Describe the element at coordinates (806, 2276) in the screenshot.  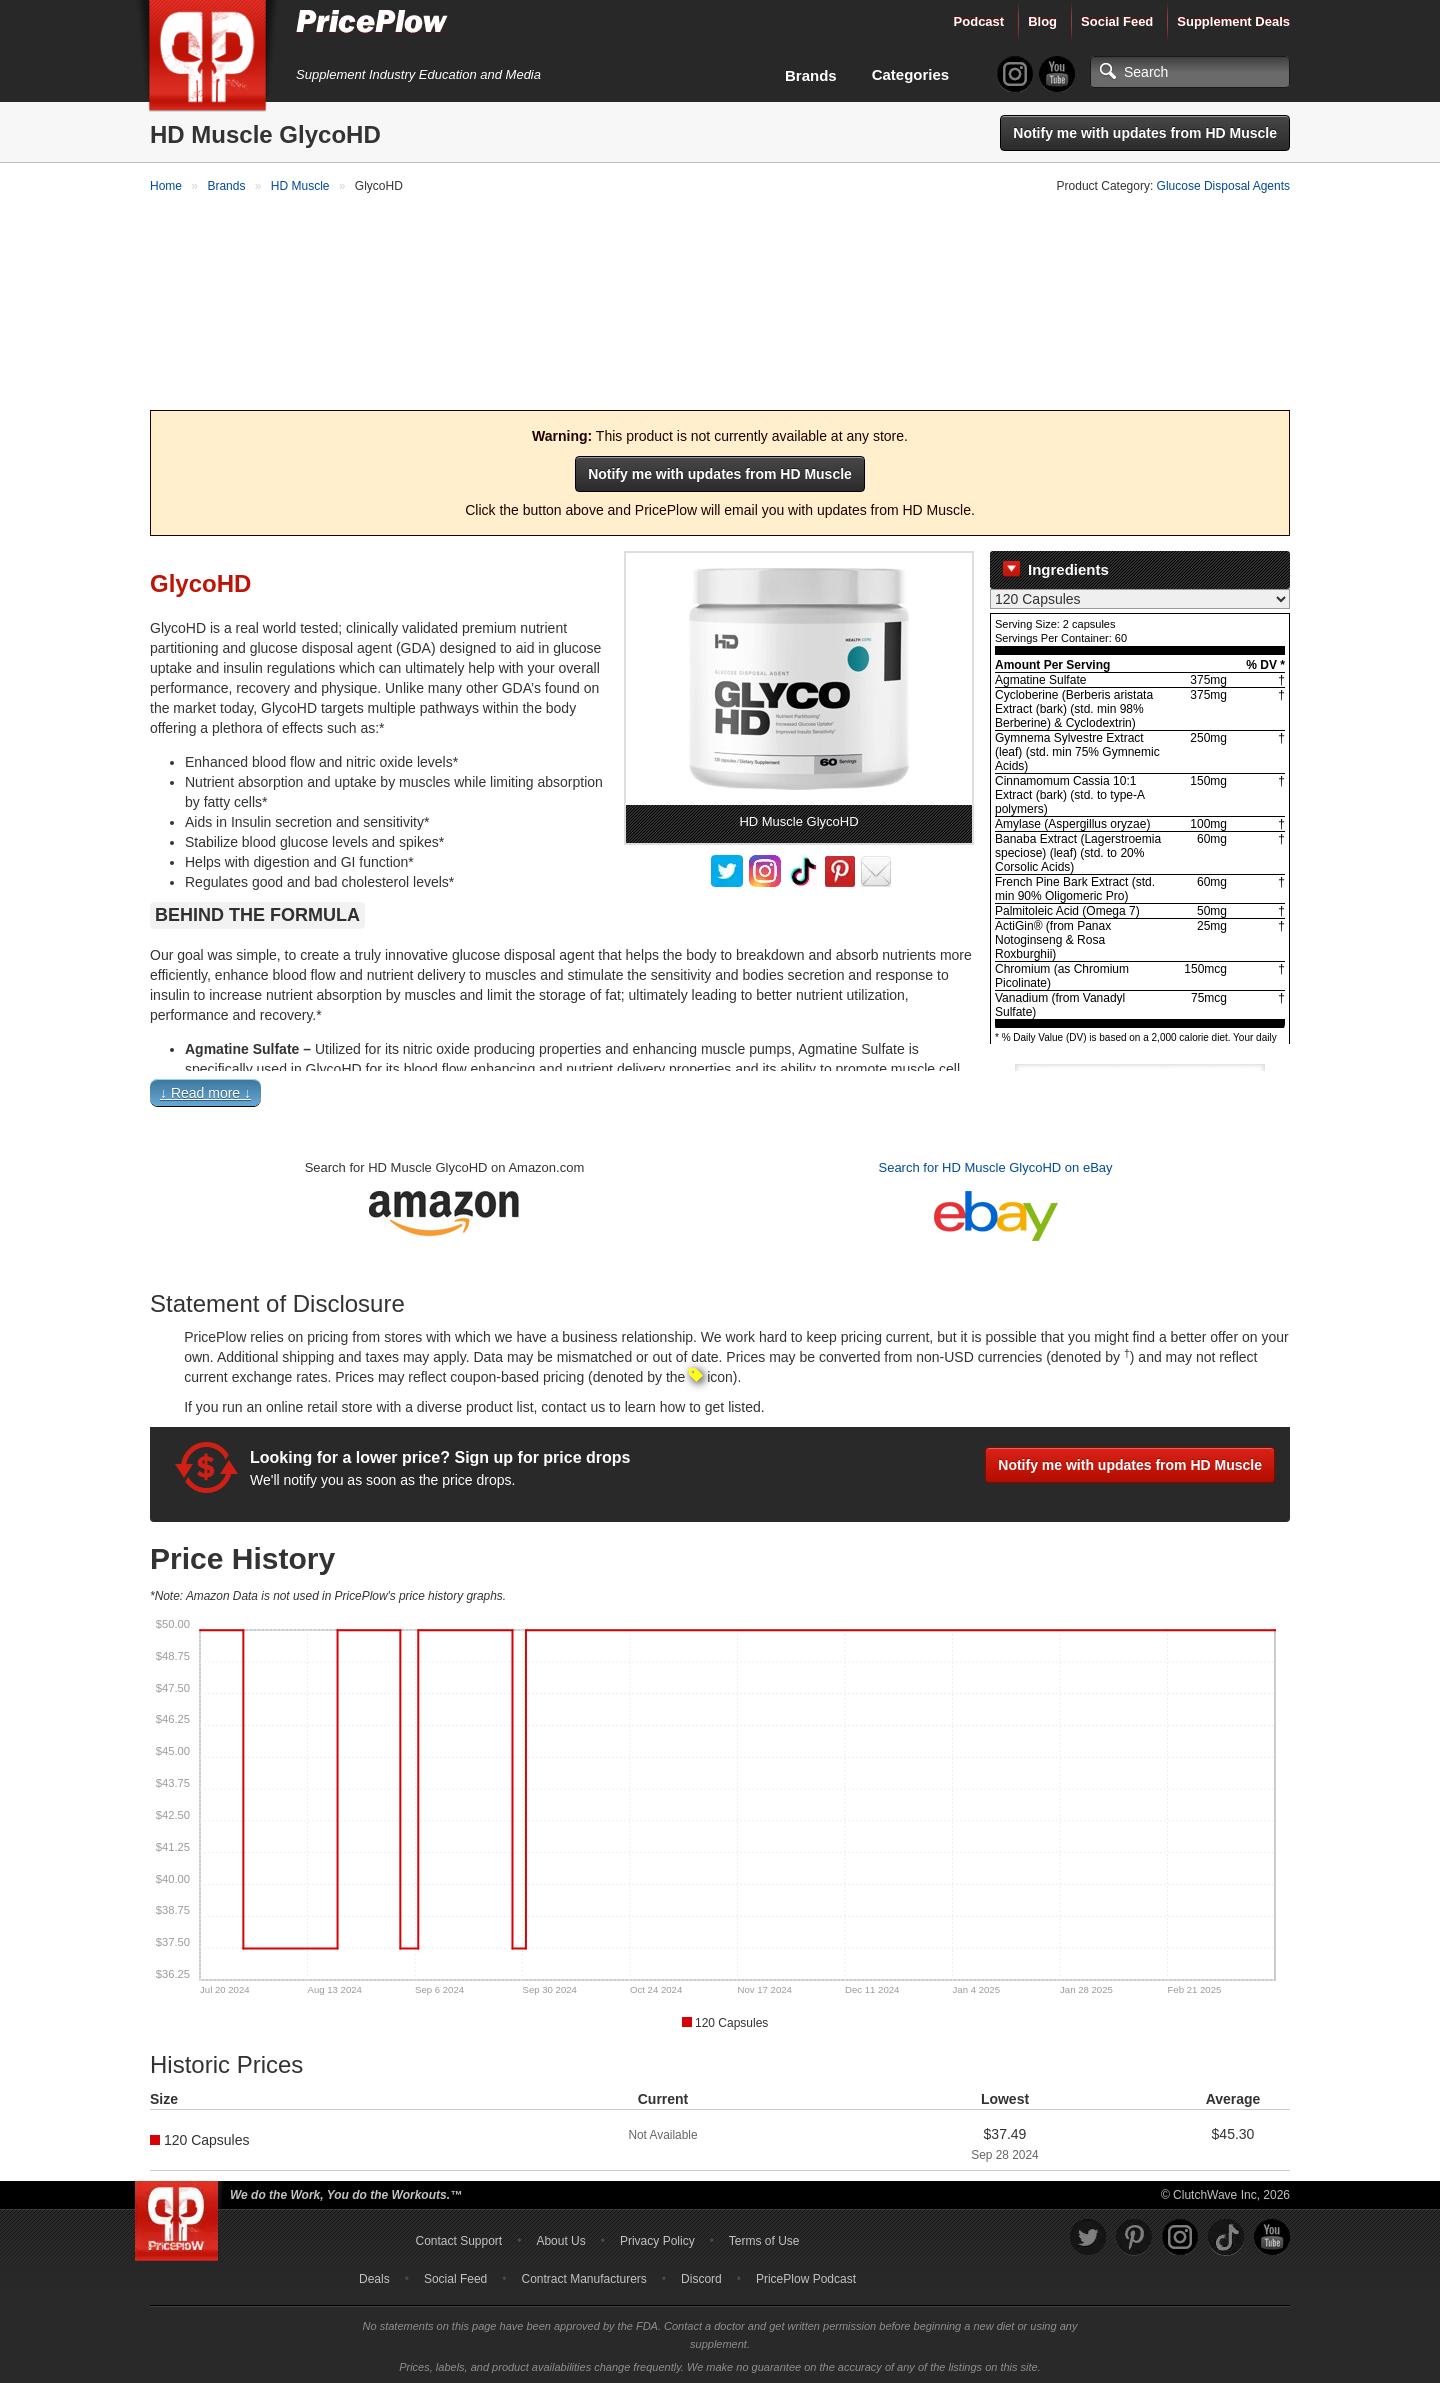
I see `PricePlow Podcast` at that location.